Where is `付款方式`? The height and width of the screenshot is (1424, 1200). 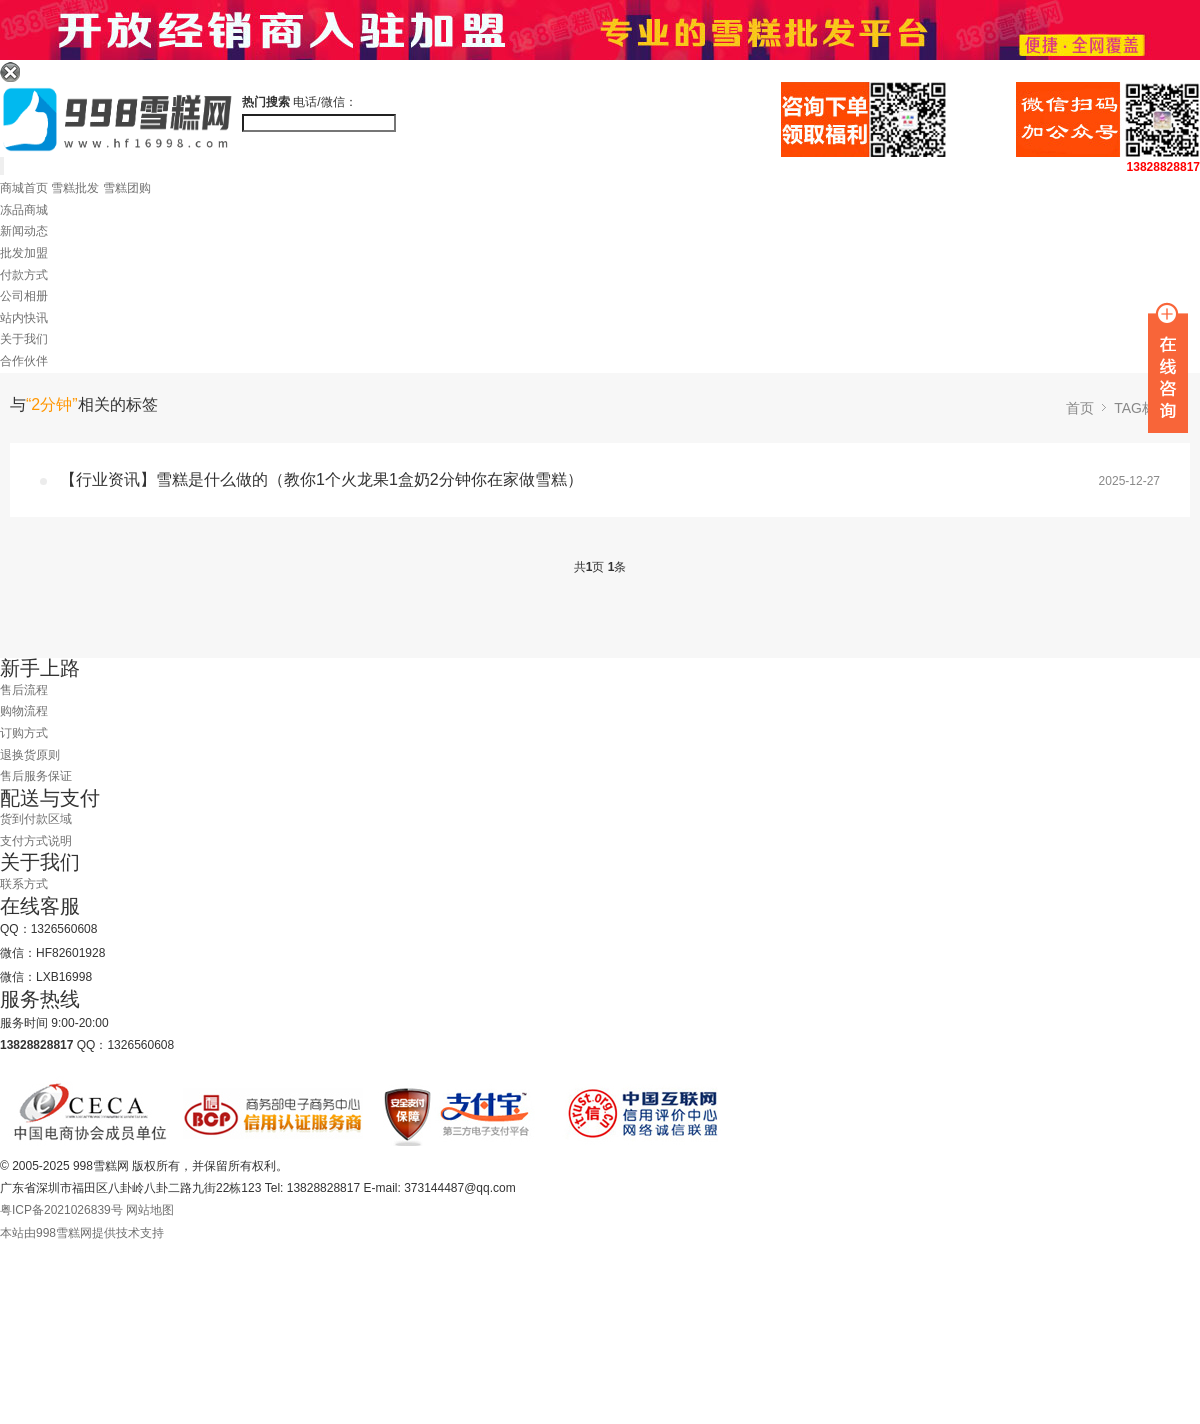
付款方式 is located at coordinates (24, 275).